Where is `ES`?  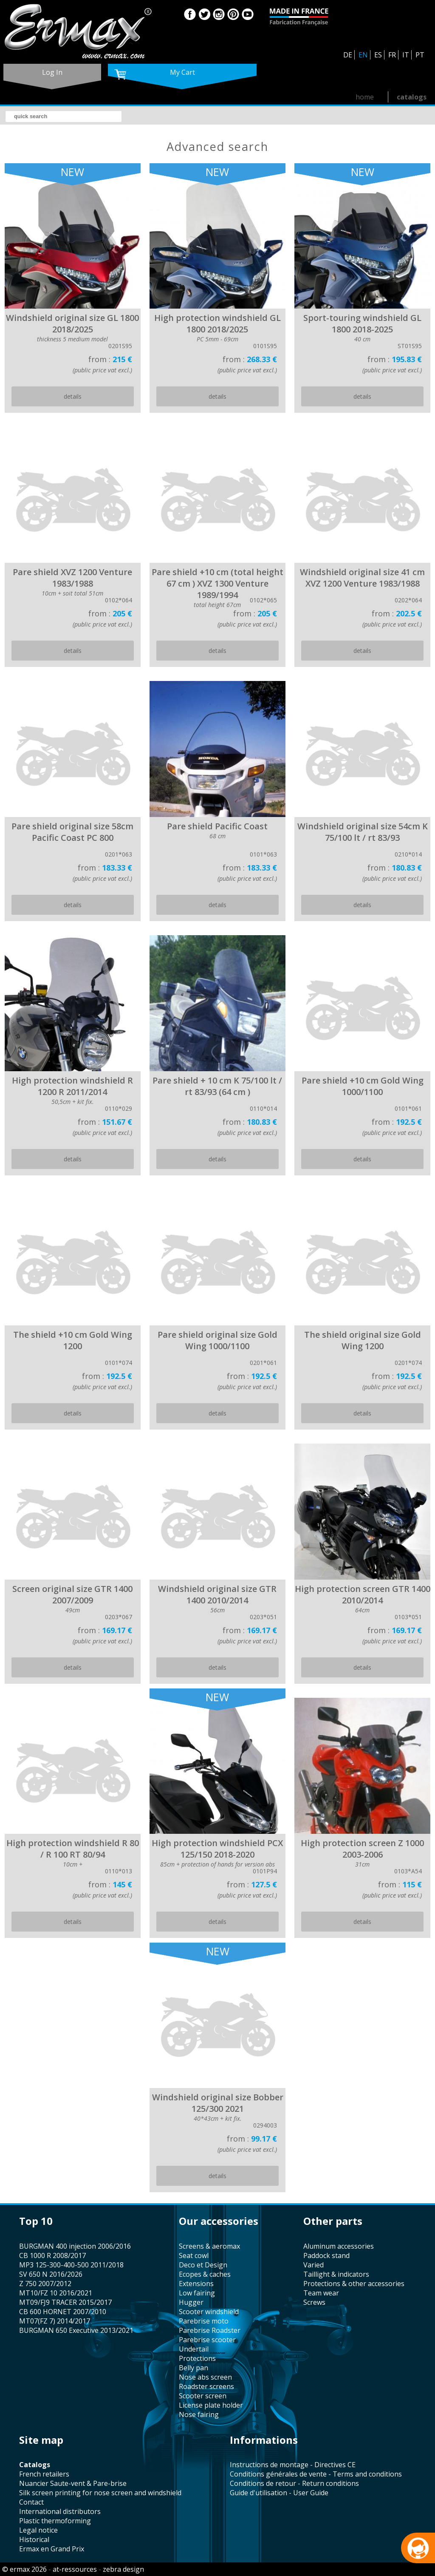
ES is located at coordinates (378, 55).